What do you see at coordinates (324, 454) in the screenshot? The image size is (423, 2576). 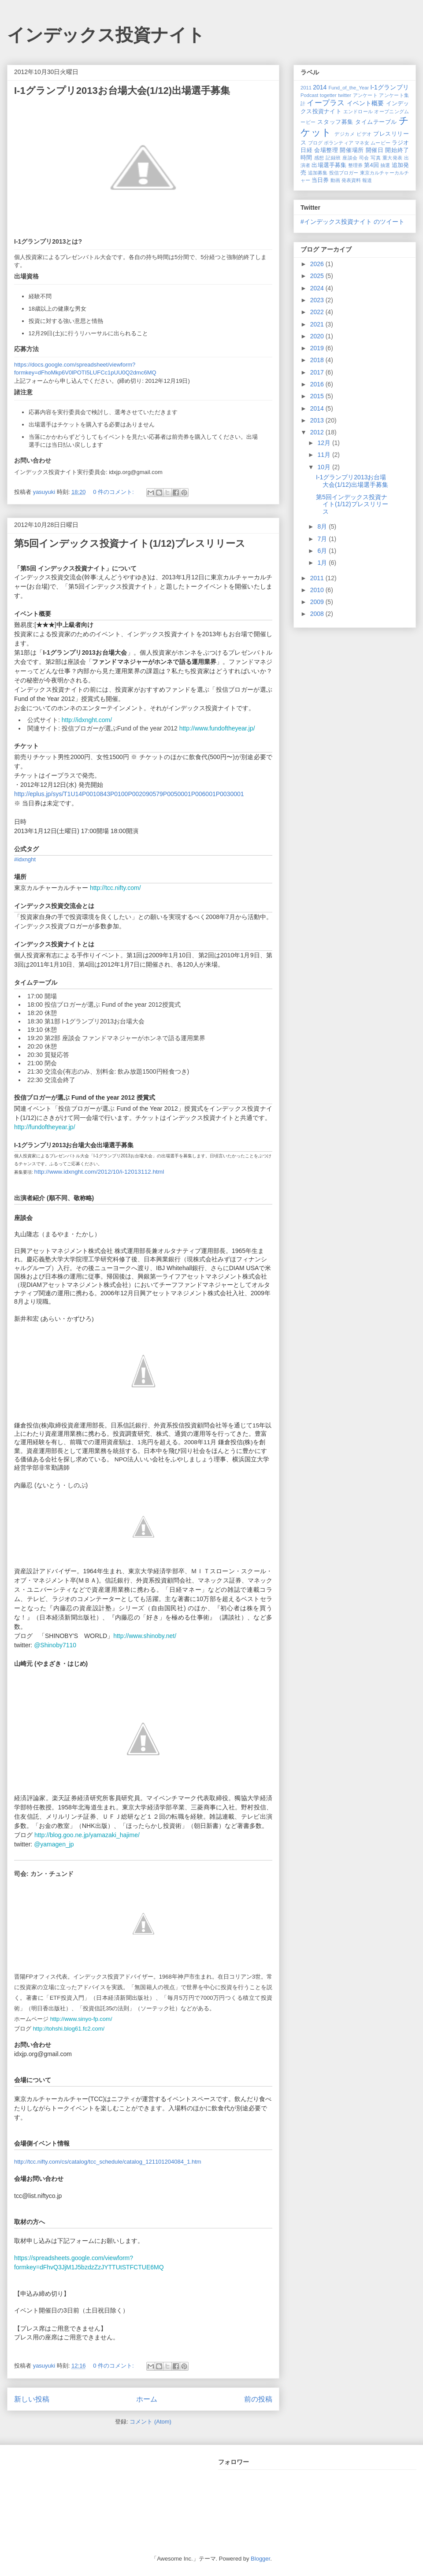 I see `11月` at bounding box center [324, 454].